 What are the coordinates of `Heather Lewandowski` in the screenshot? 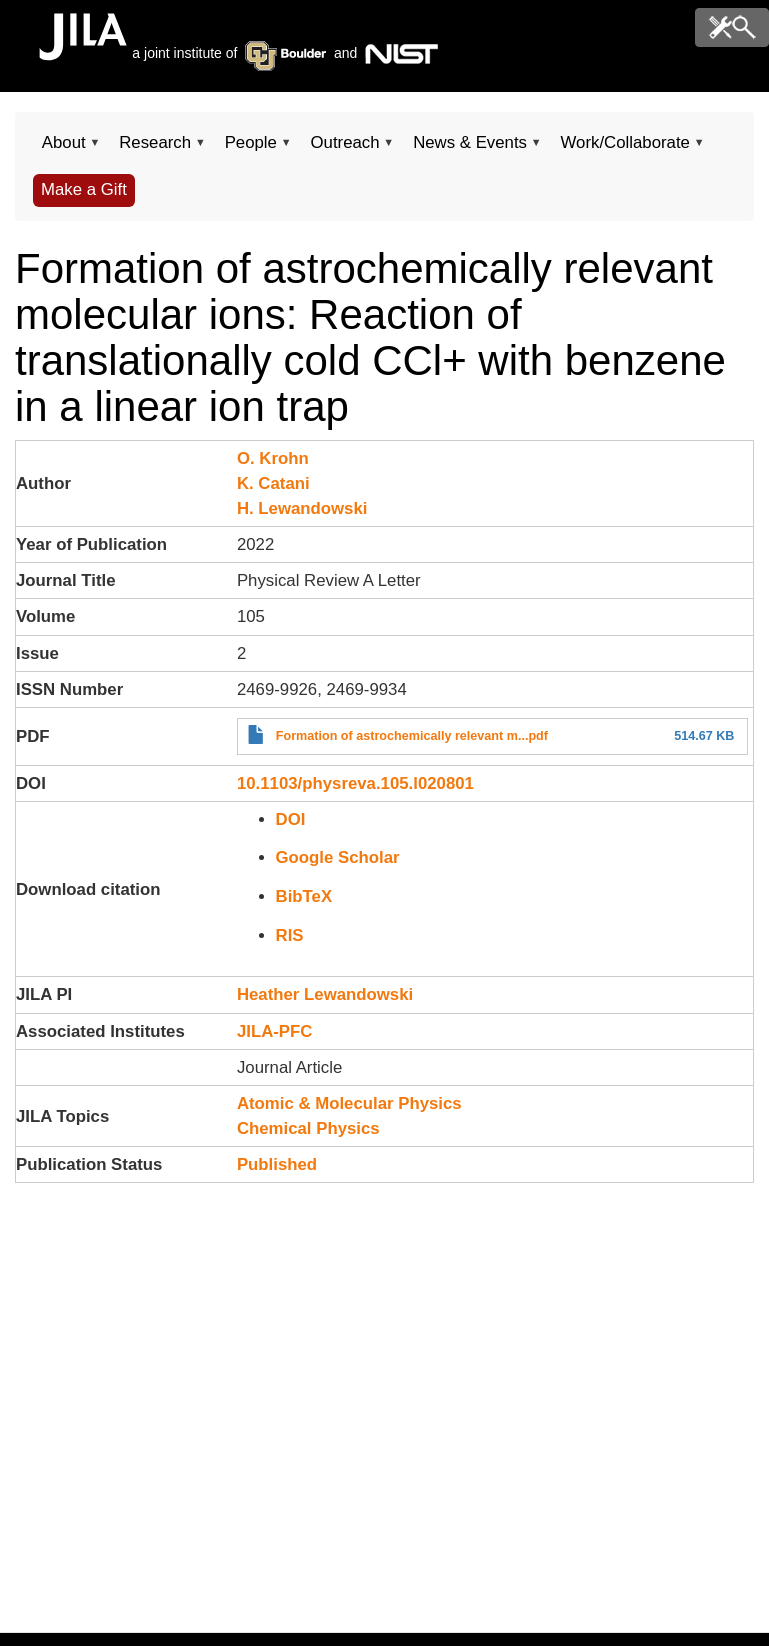 It's located at (325, 994).